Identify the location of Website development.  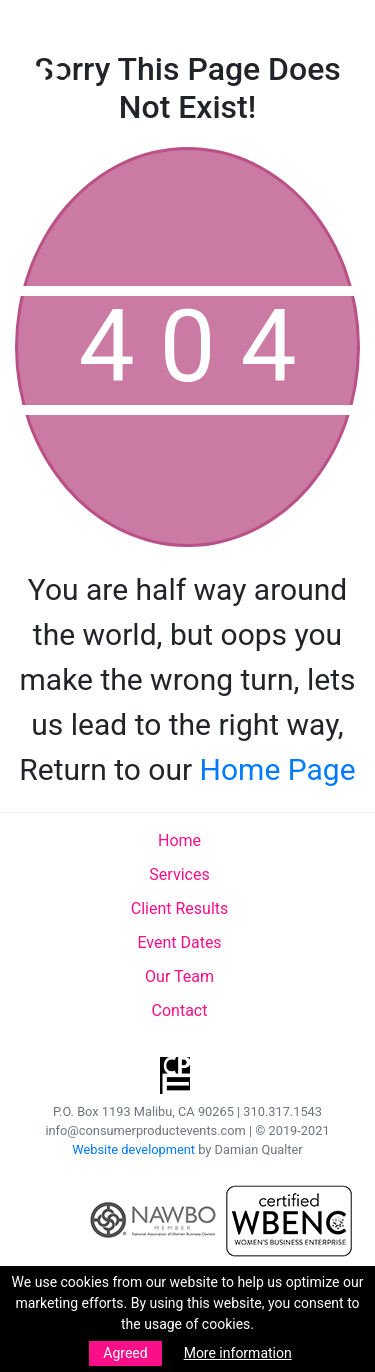
(133, 1149).